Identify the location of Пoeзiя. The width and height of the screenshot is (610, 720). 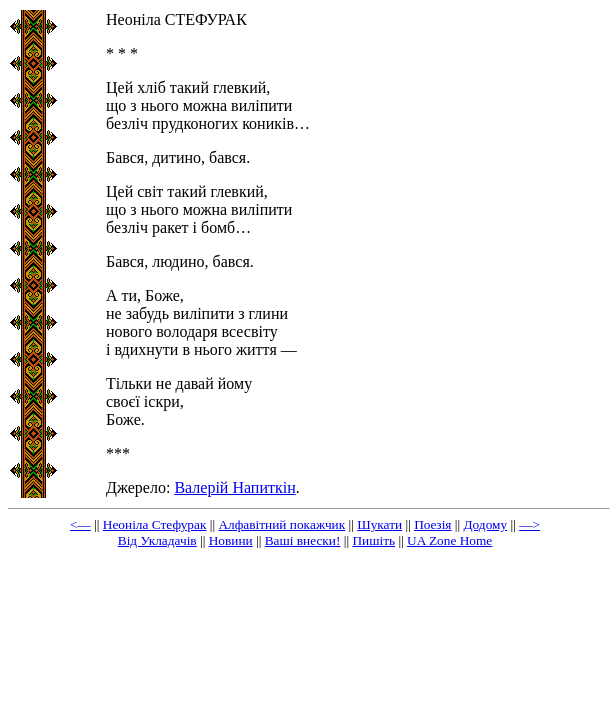
(432, 524).